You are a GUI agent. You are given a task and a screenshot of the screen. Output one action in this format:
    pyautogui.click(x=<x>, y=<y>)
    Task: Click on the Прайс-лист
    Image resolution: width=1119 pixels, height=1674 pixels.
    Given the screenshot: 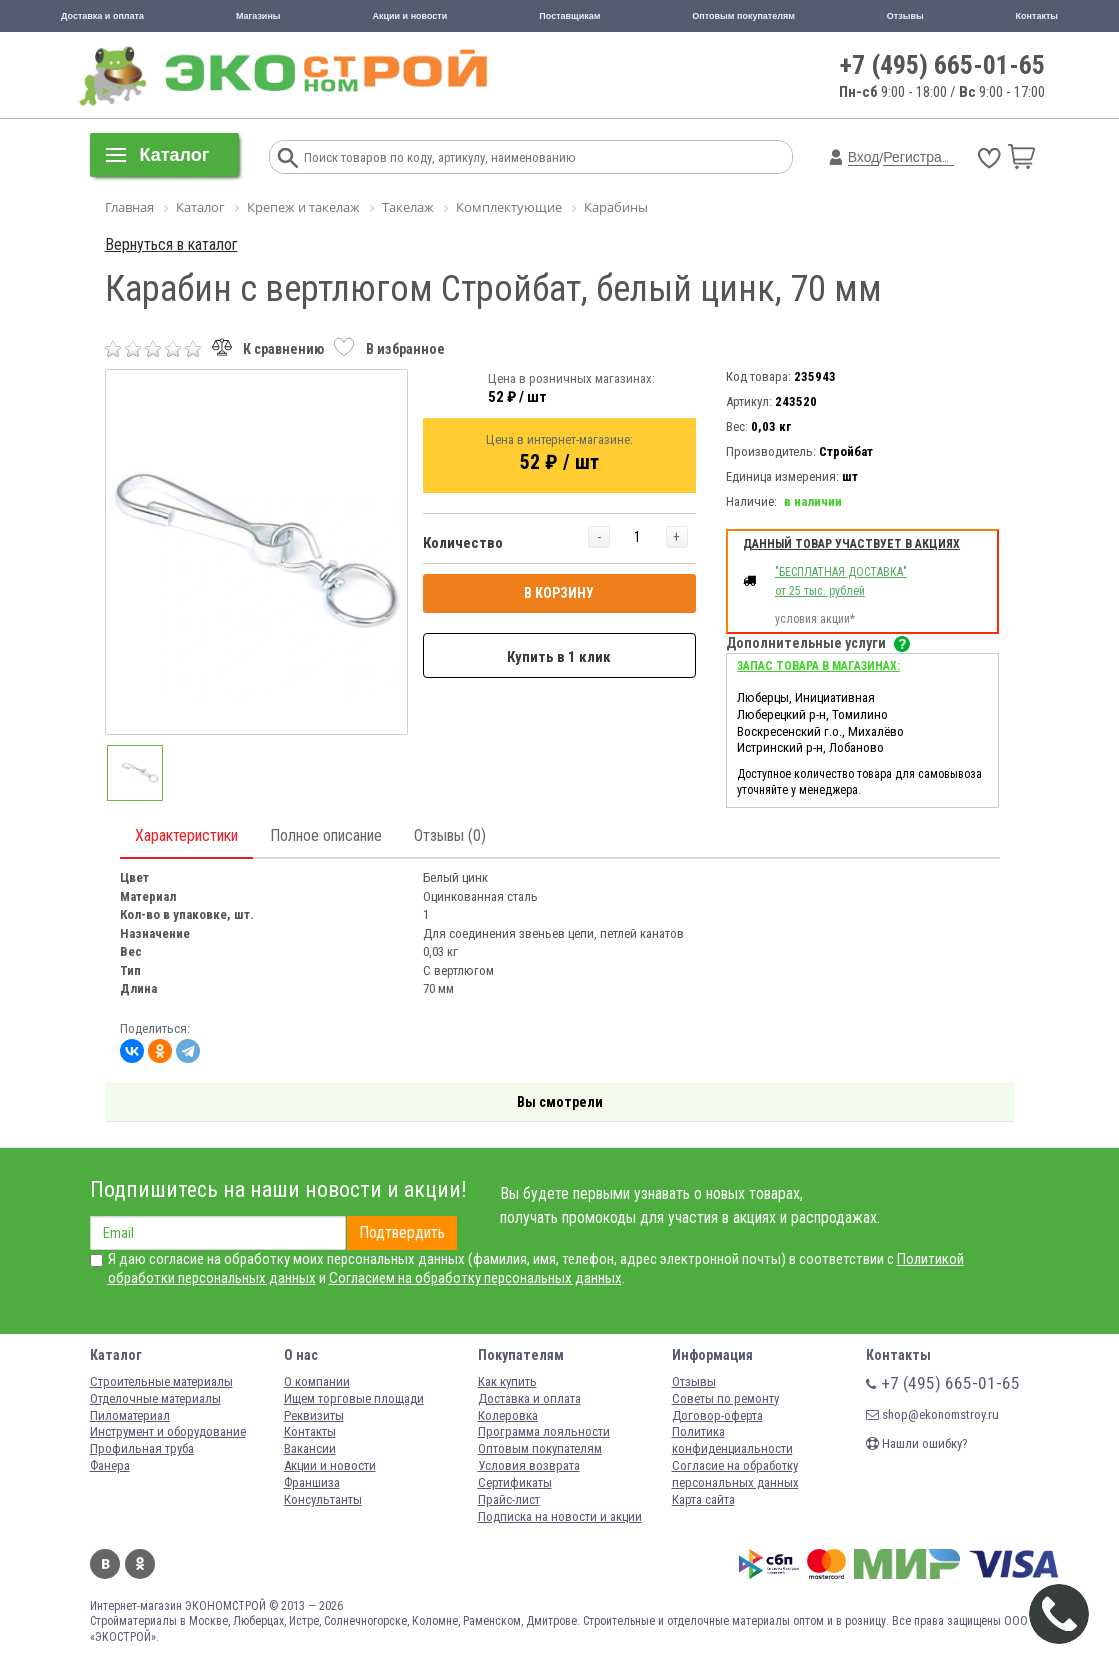 What is the action you would take?
    pyautogui.click(x=509, y=1499)
    